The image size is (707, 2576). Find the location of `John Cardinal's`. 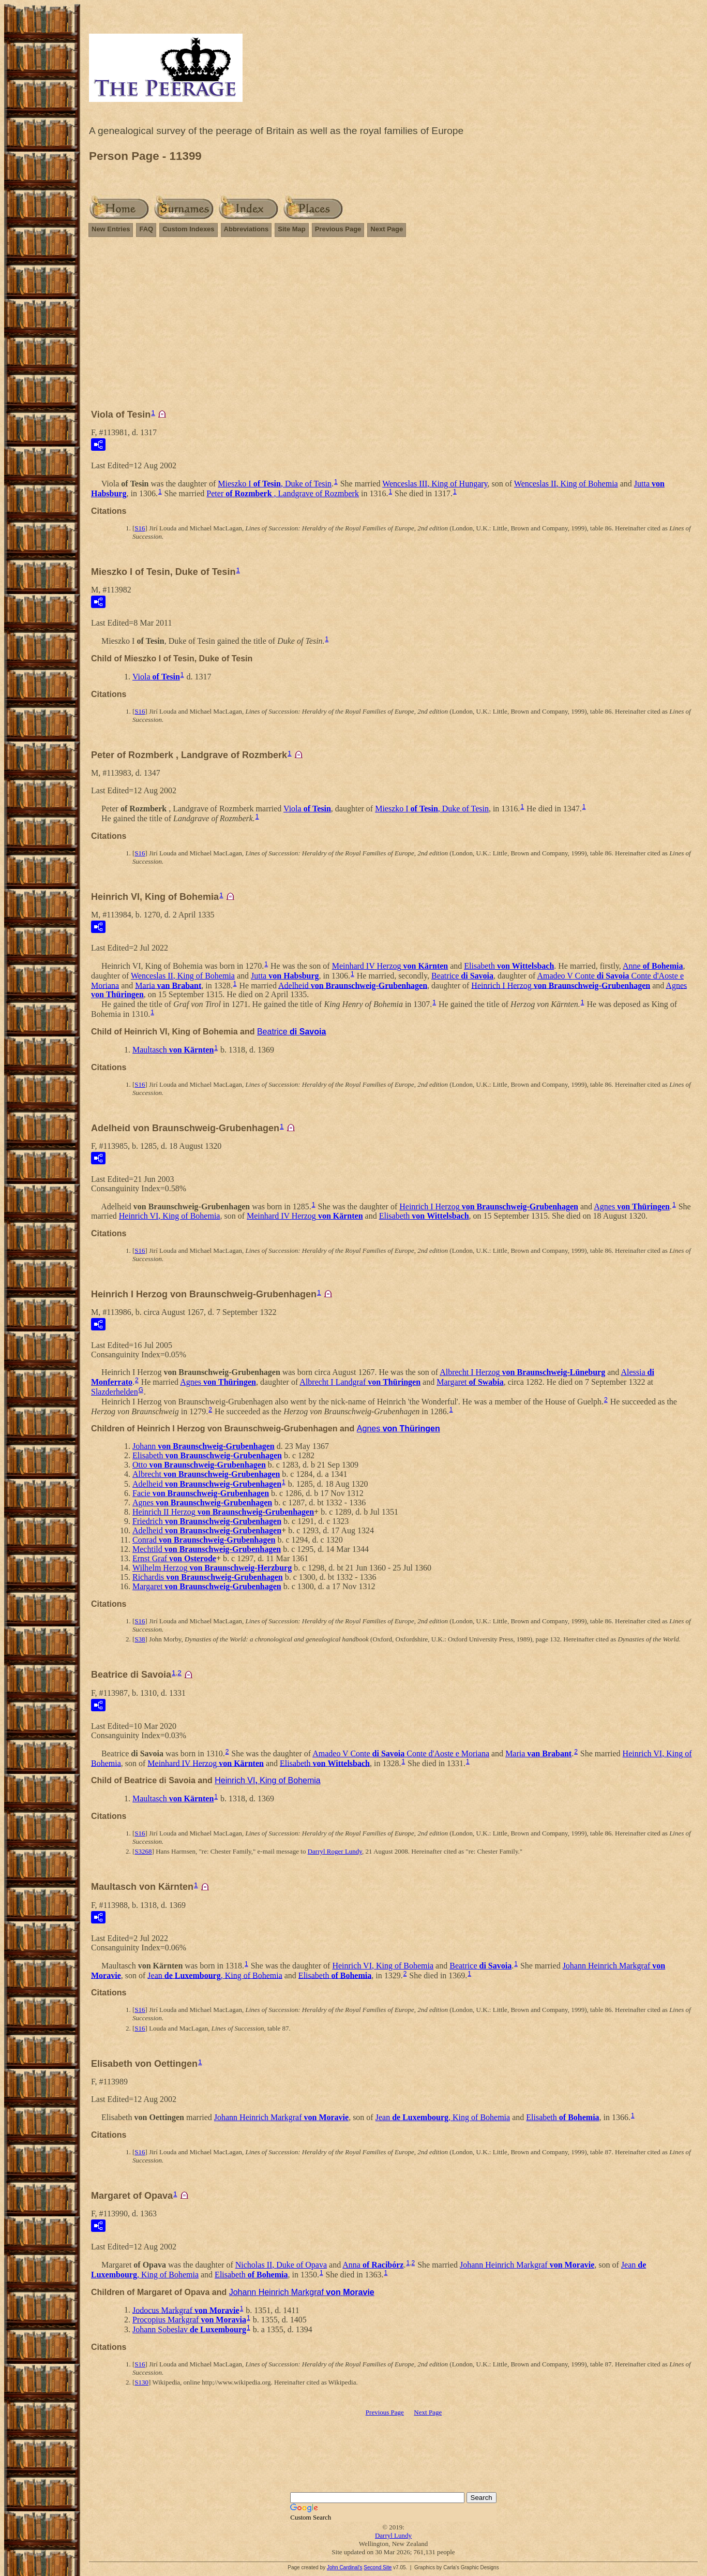

John Cardinal's is located at coordinates (345, 2567).